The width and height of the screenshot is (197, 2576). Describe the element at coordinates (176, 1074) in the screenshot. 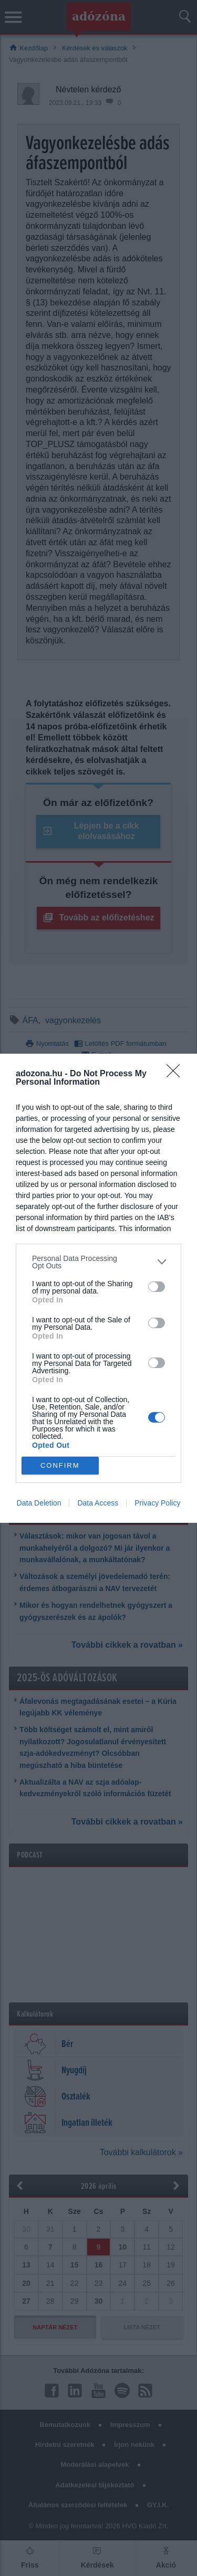

I see `[Close]` at that location.